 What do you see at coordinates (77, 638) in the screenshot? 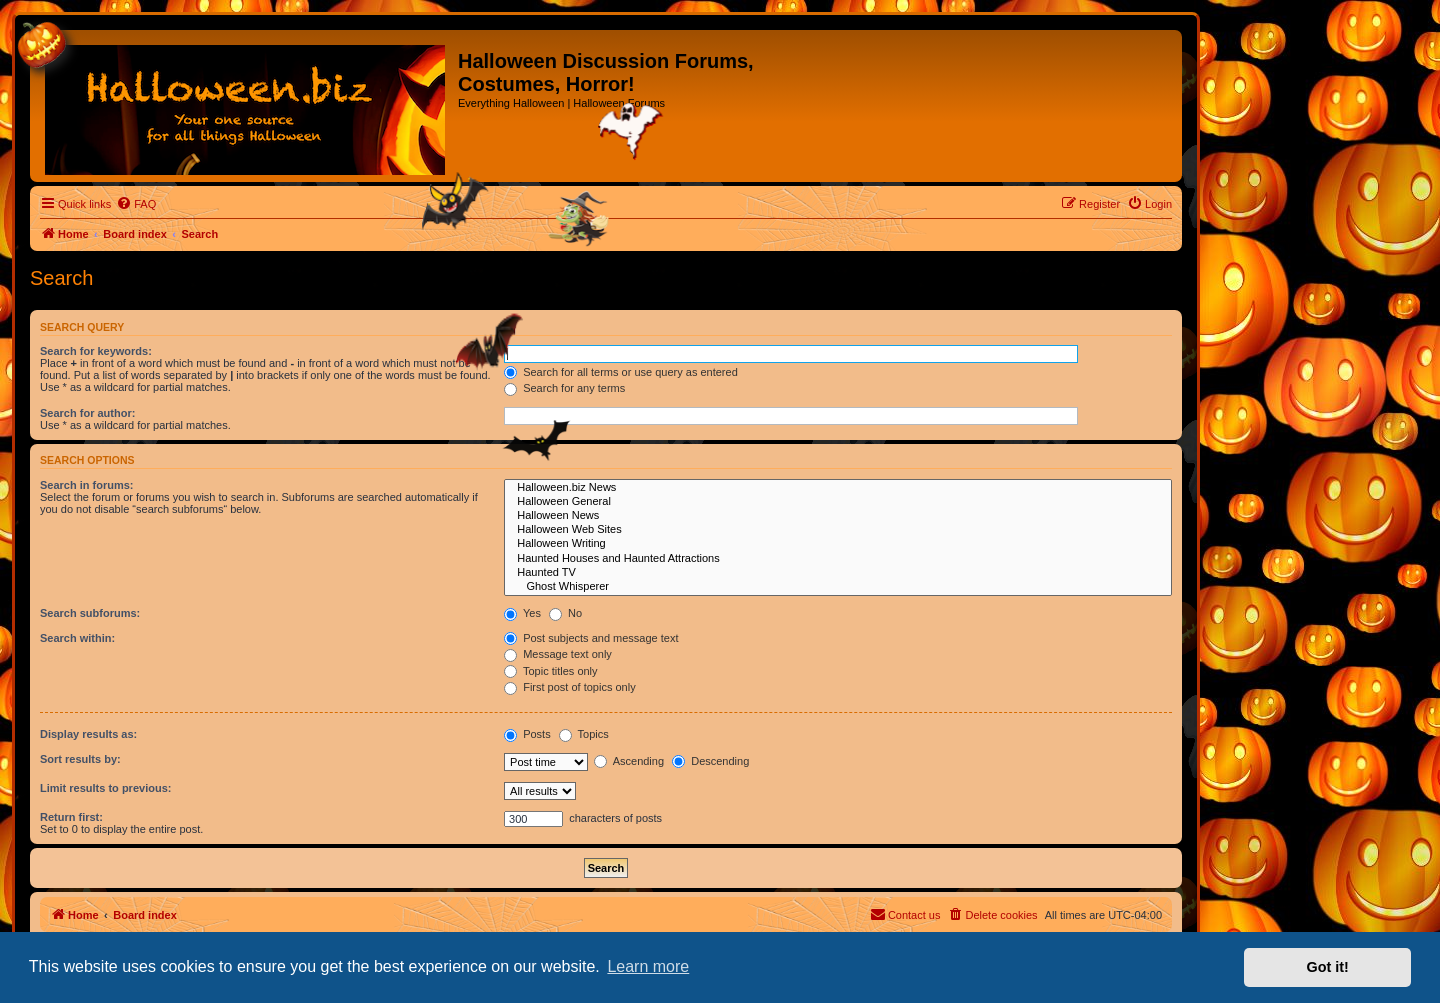
I see `Search within:` at bounding box center [77, 638].